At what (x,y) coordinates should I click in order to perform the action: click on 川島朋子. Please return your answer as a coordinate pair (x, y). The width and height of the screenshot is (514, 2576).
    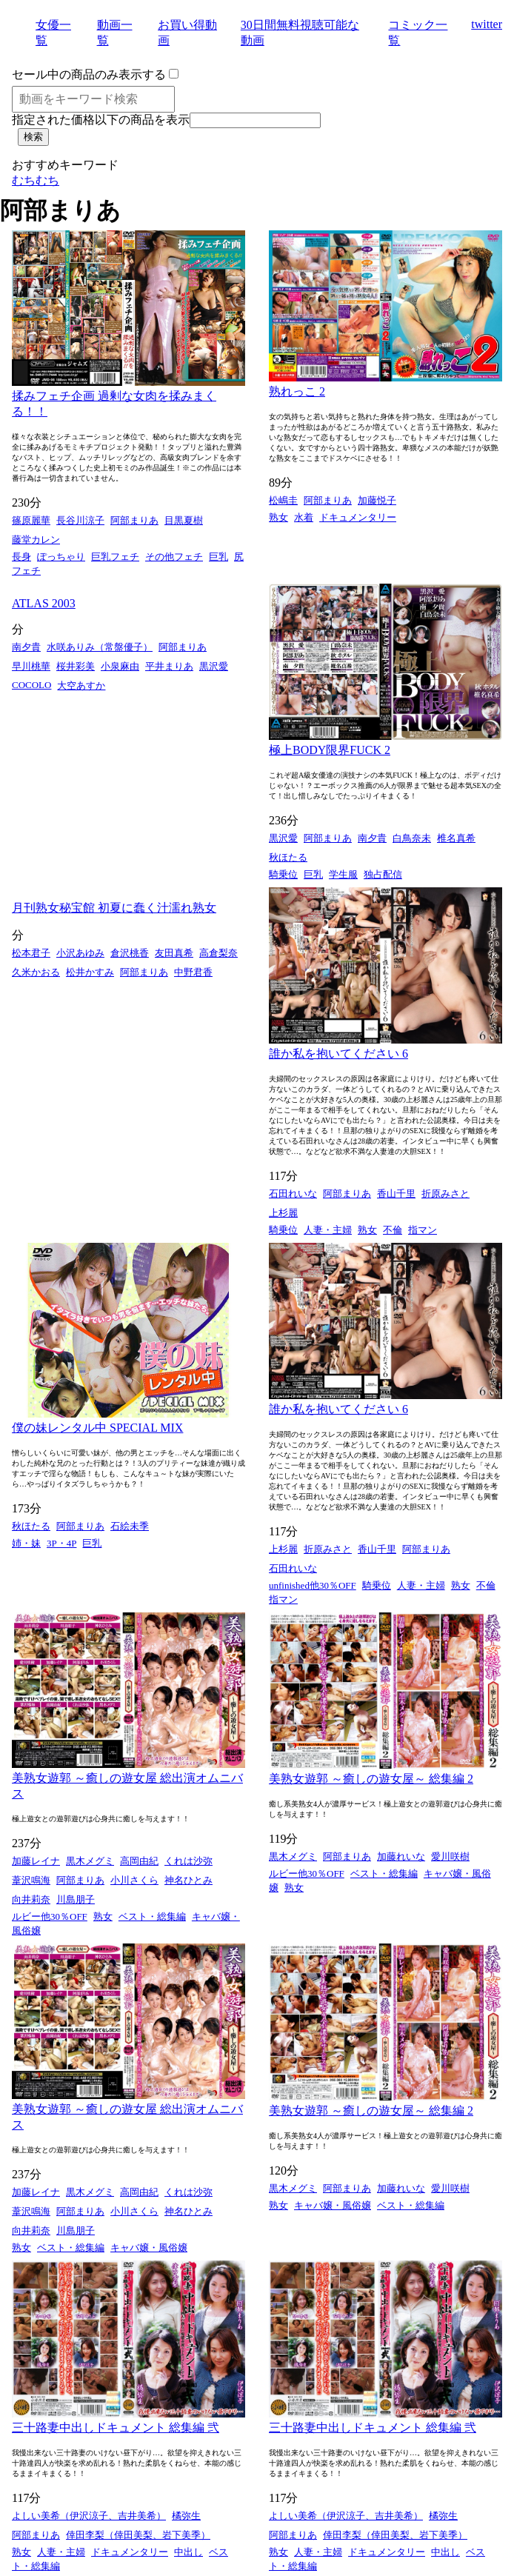
    Looking at the image, I should click on (75, 1899).